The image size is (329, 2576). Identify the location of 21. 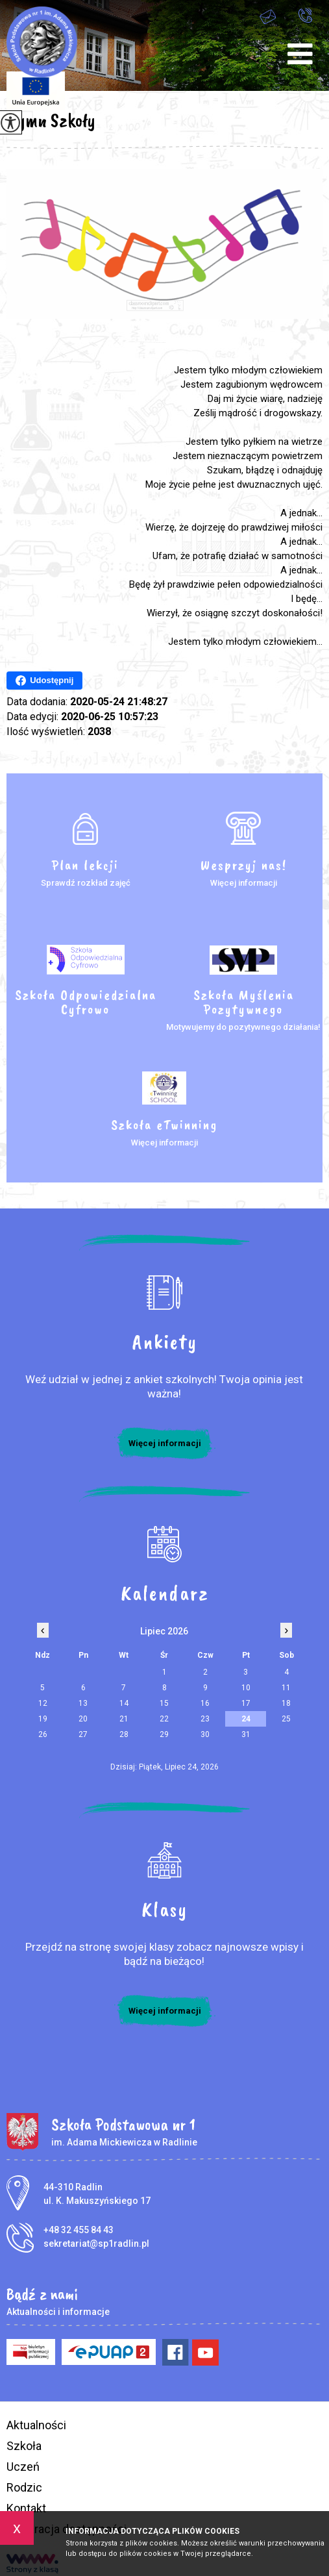
(123, 1718).